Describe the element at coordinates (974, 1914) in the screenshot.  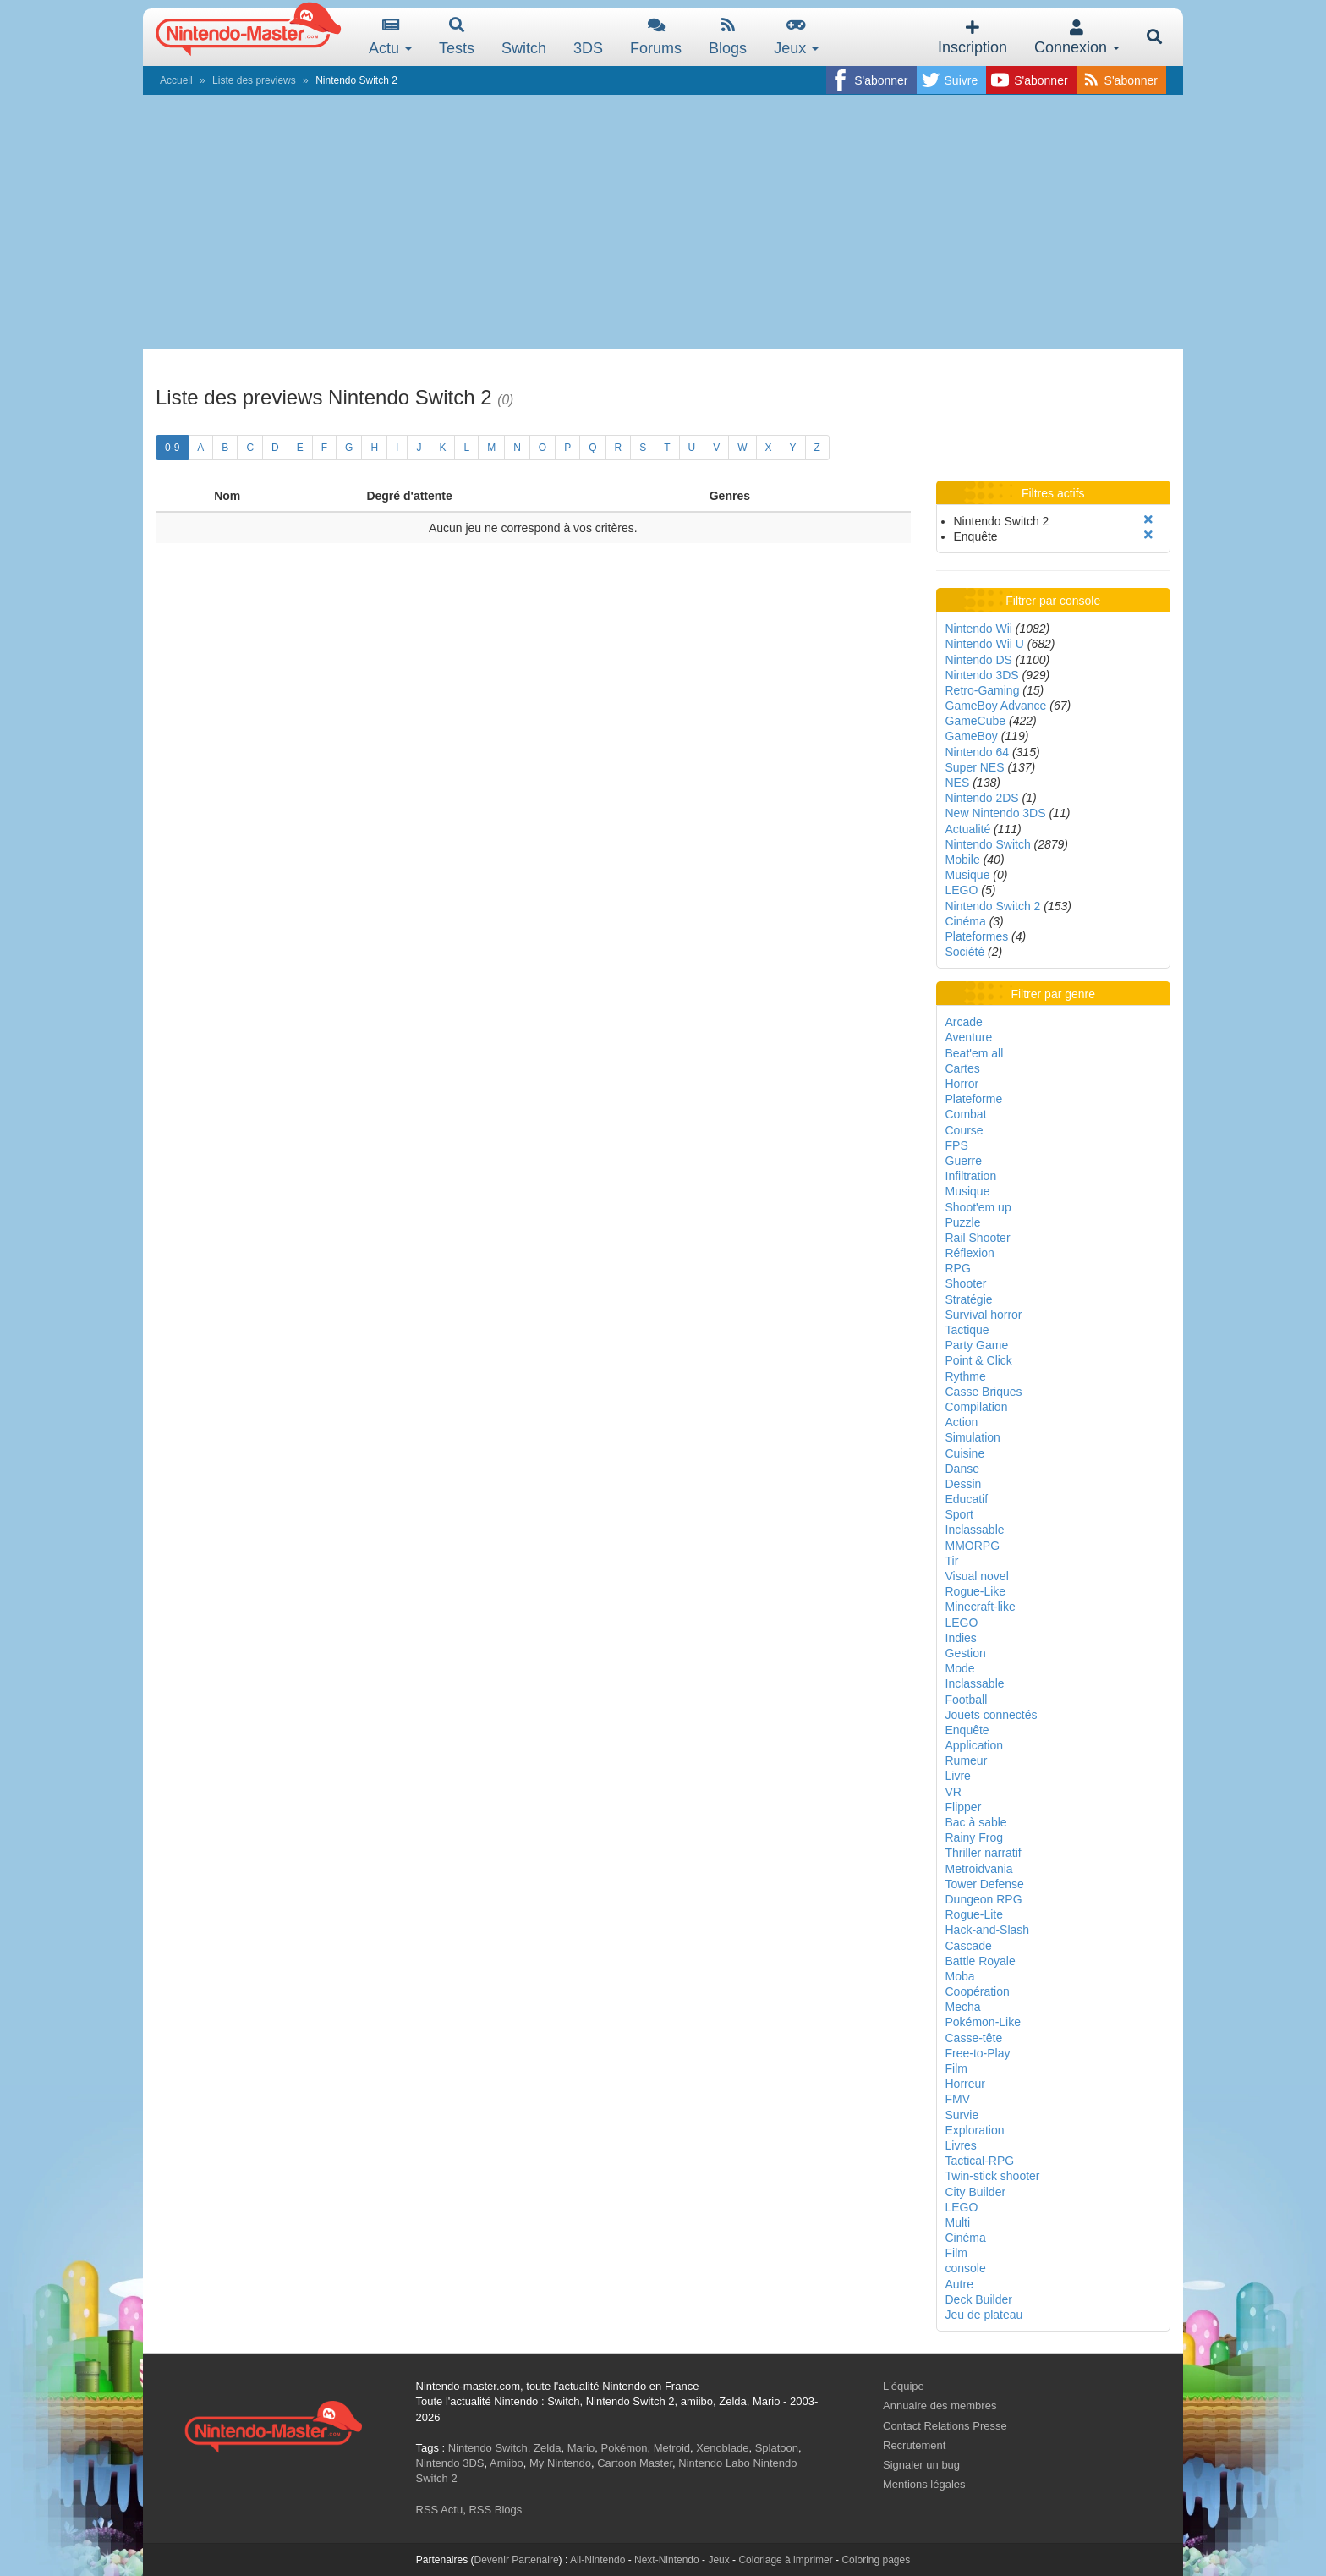
I see `Rogue-Lite` at that location.